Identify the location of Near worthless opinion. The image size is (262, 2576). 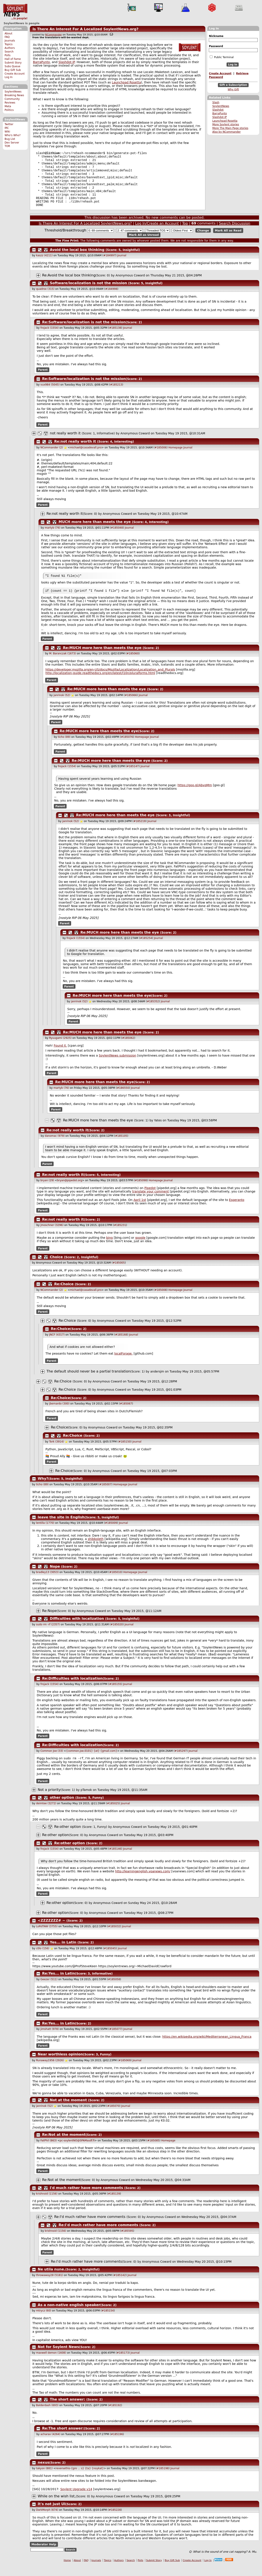
(60, 2066).